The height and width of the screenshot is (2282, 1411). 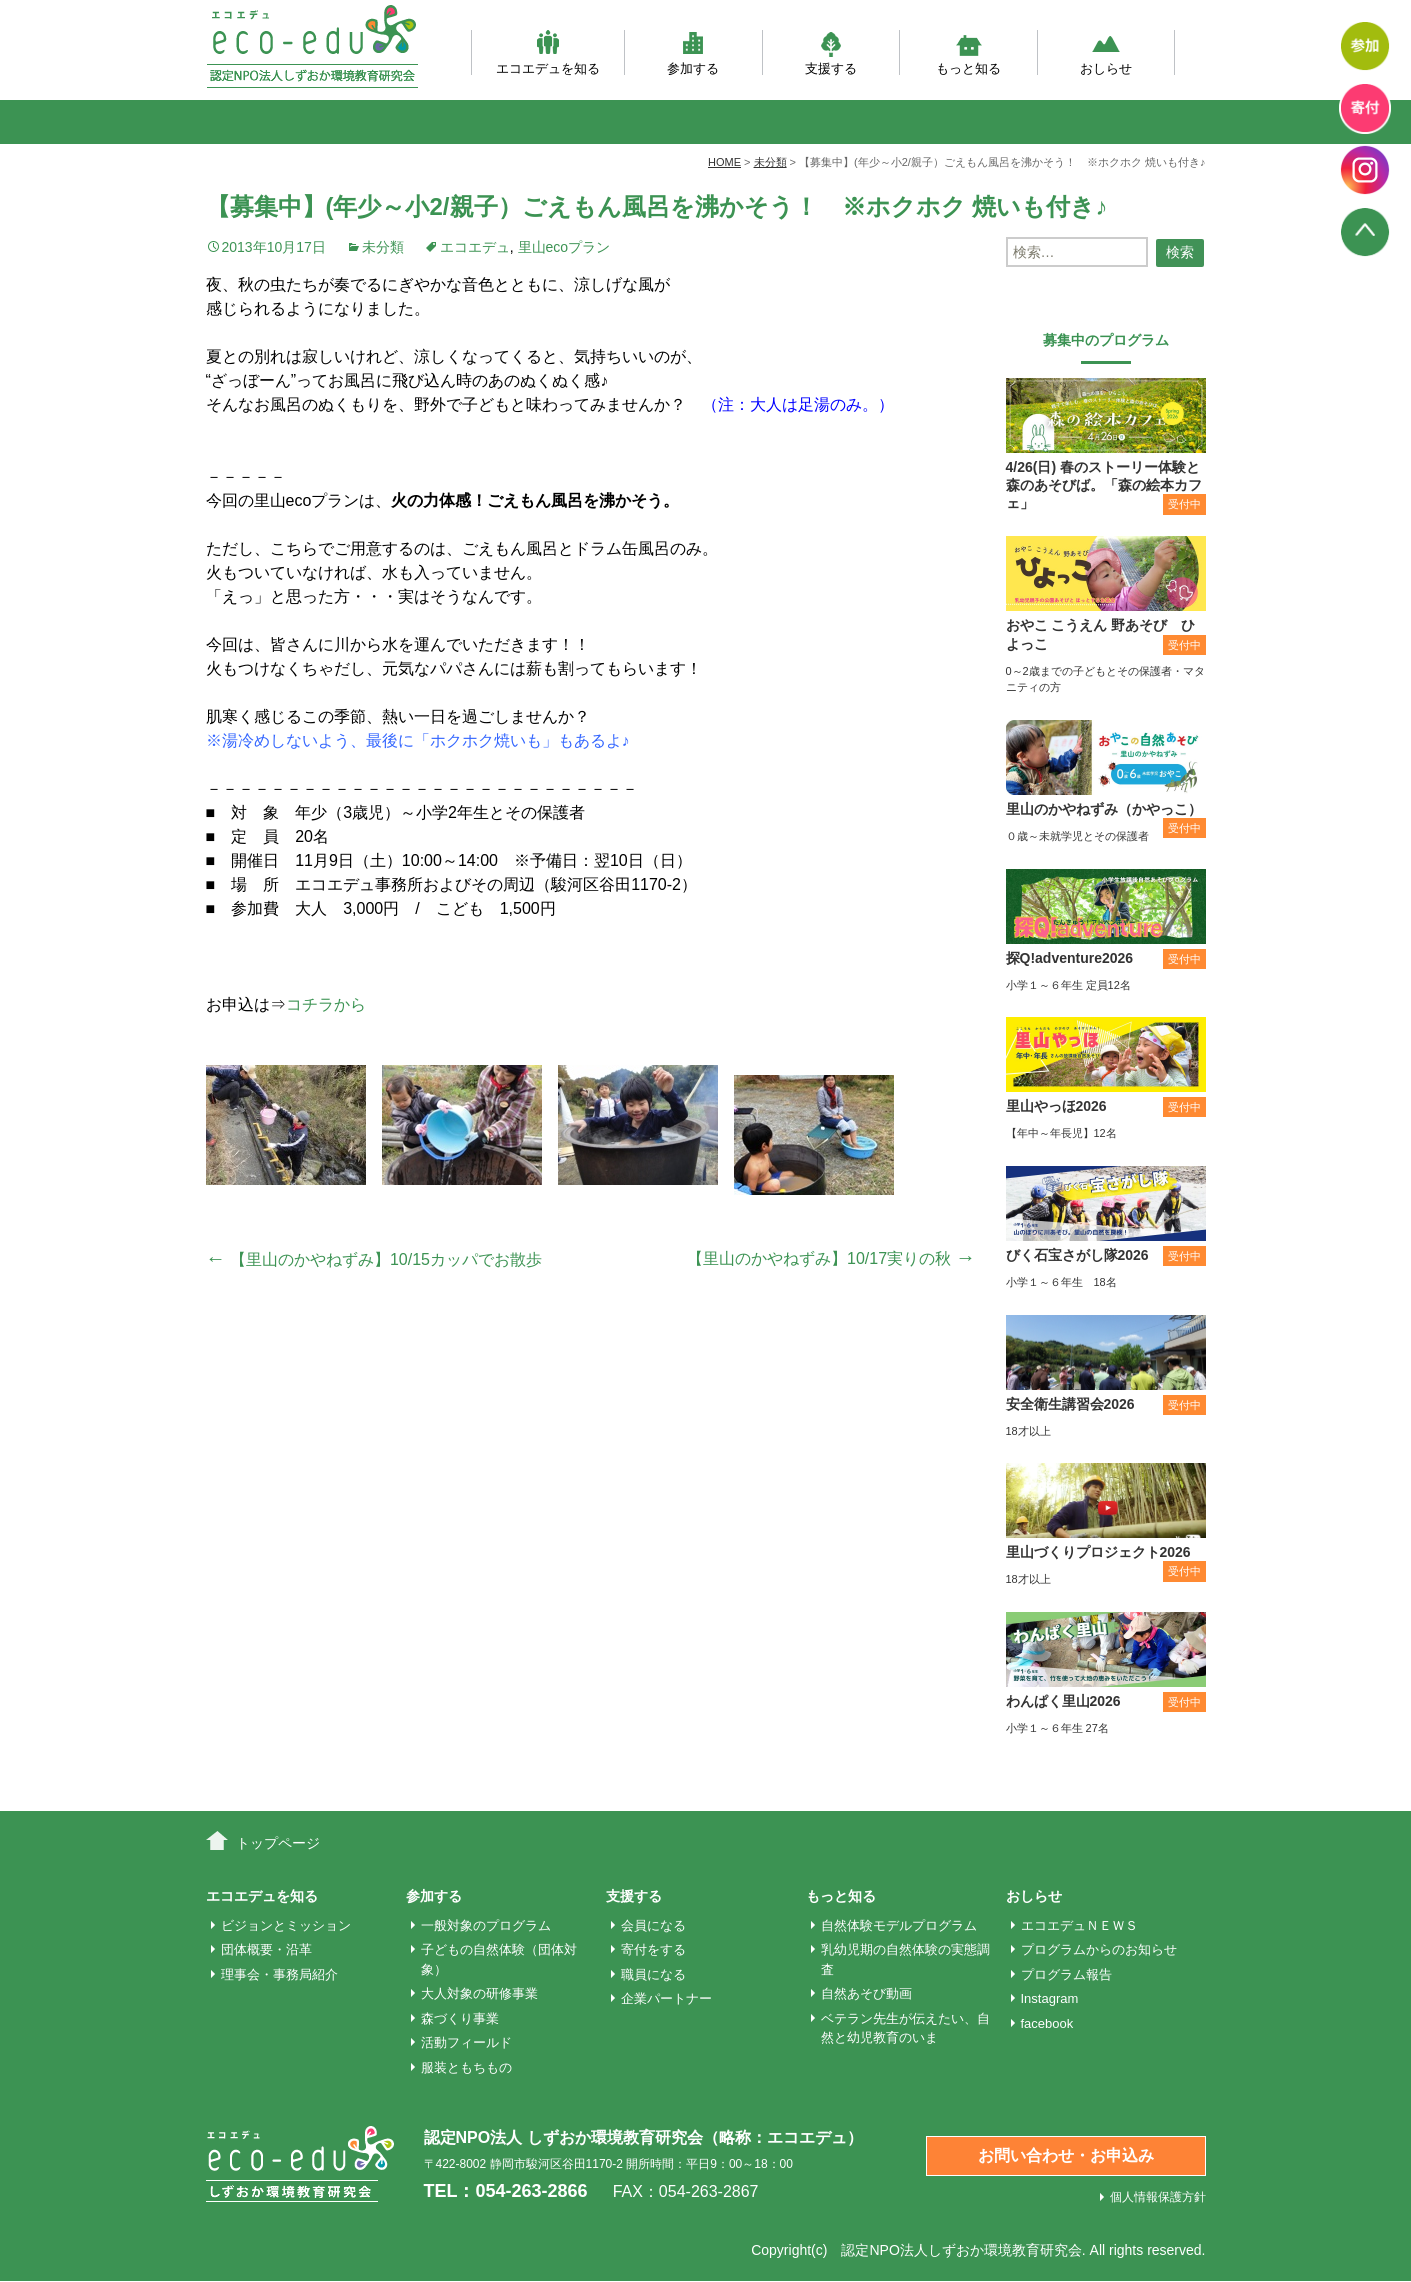 I want to click on 一般対象のプログラム, so click(x=486, y=1925).